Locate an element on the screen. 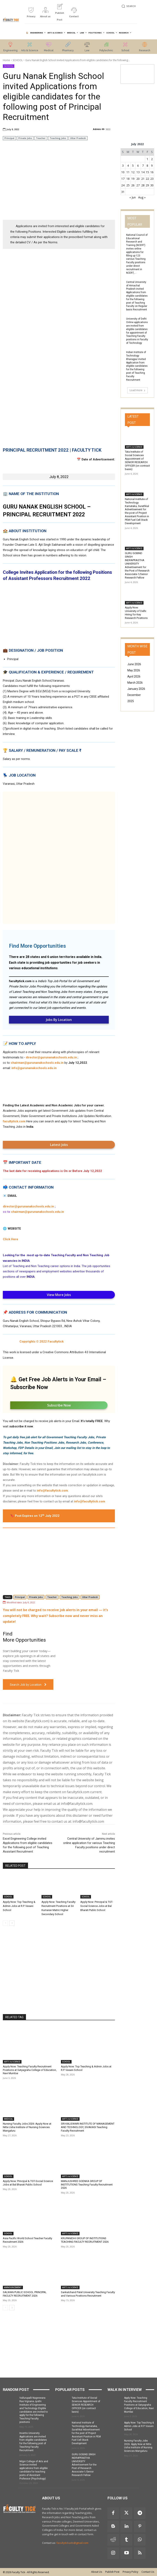 The height and width of the screenshot is (2576, 157). 2 [Posts published on 2 July 2022] is located at coordinates (152, 159).